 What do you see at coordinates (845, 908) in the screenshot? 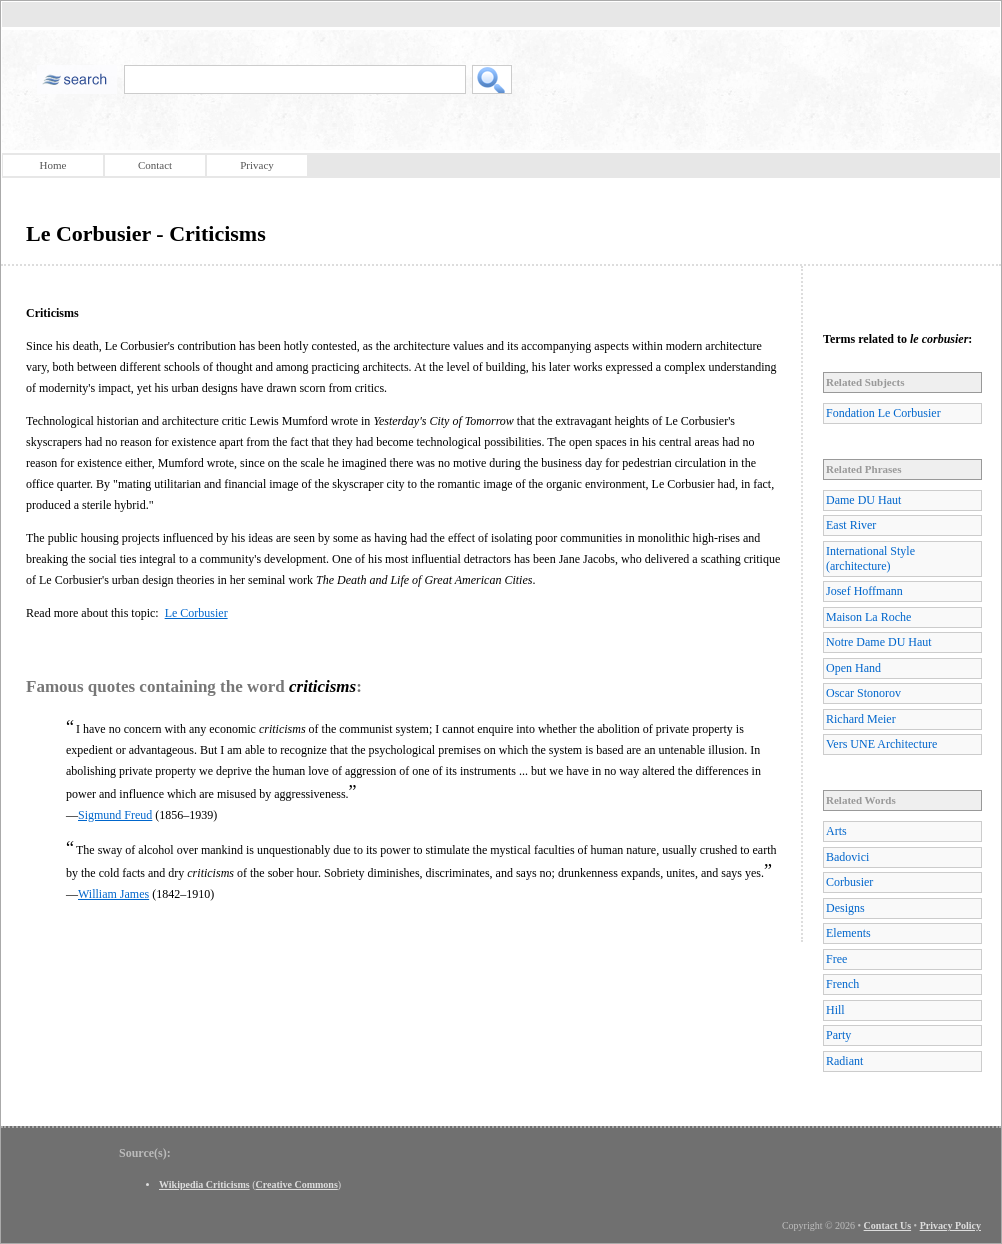
I see `Designs` at bounding box center [845, 908].